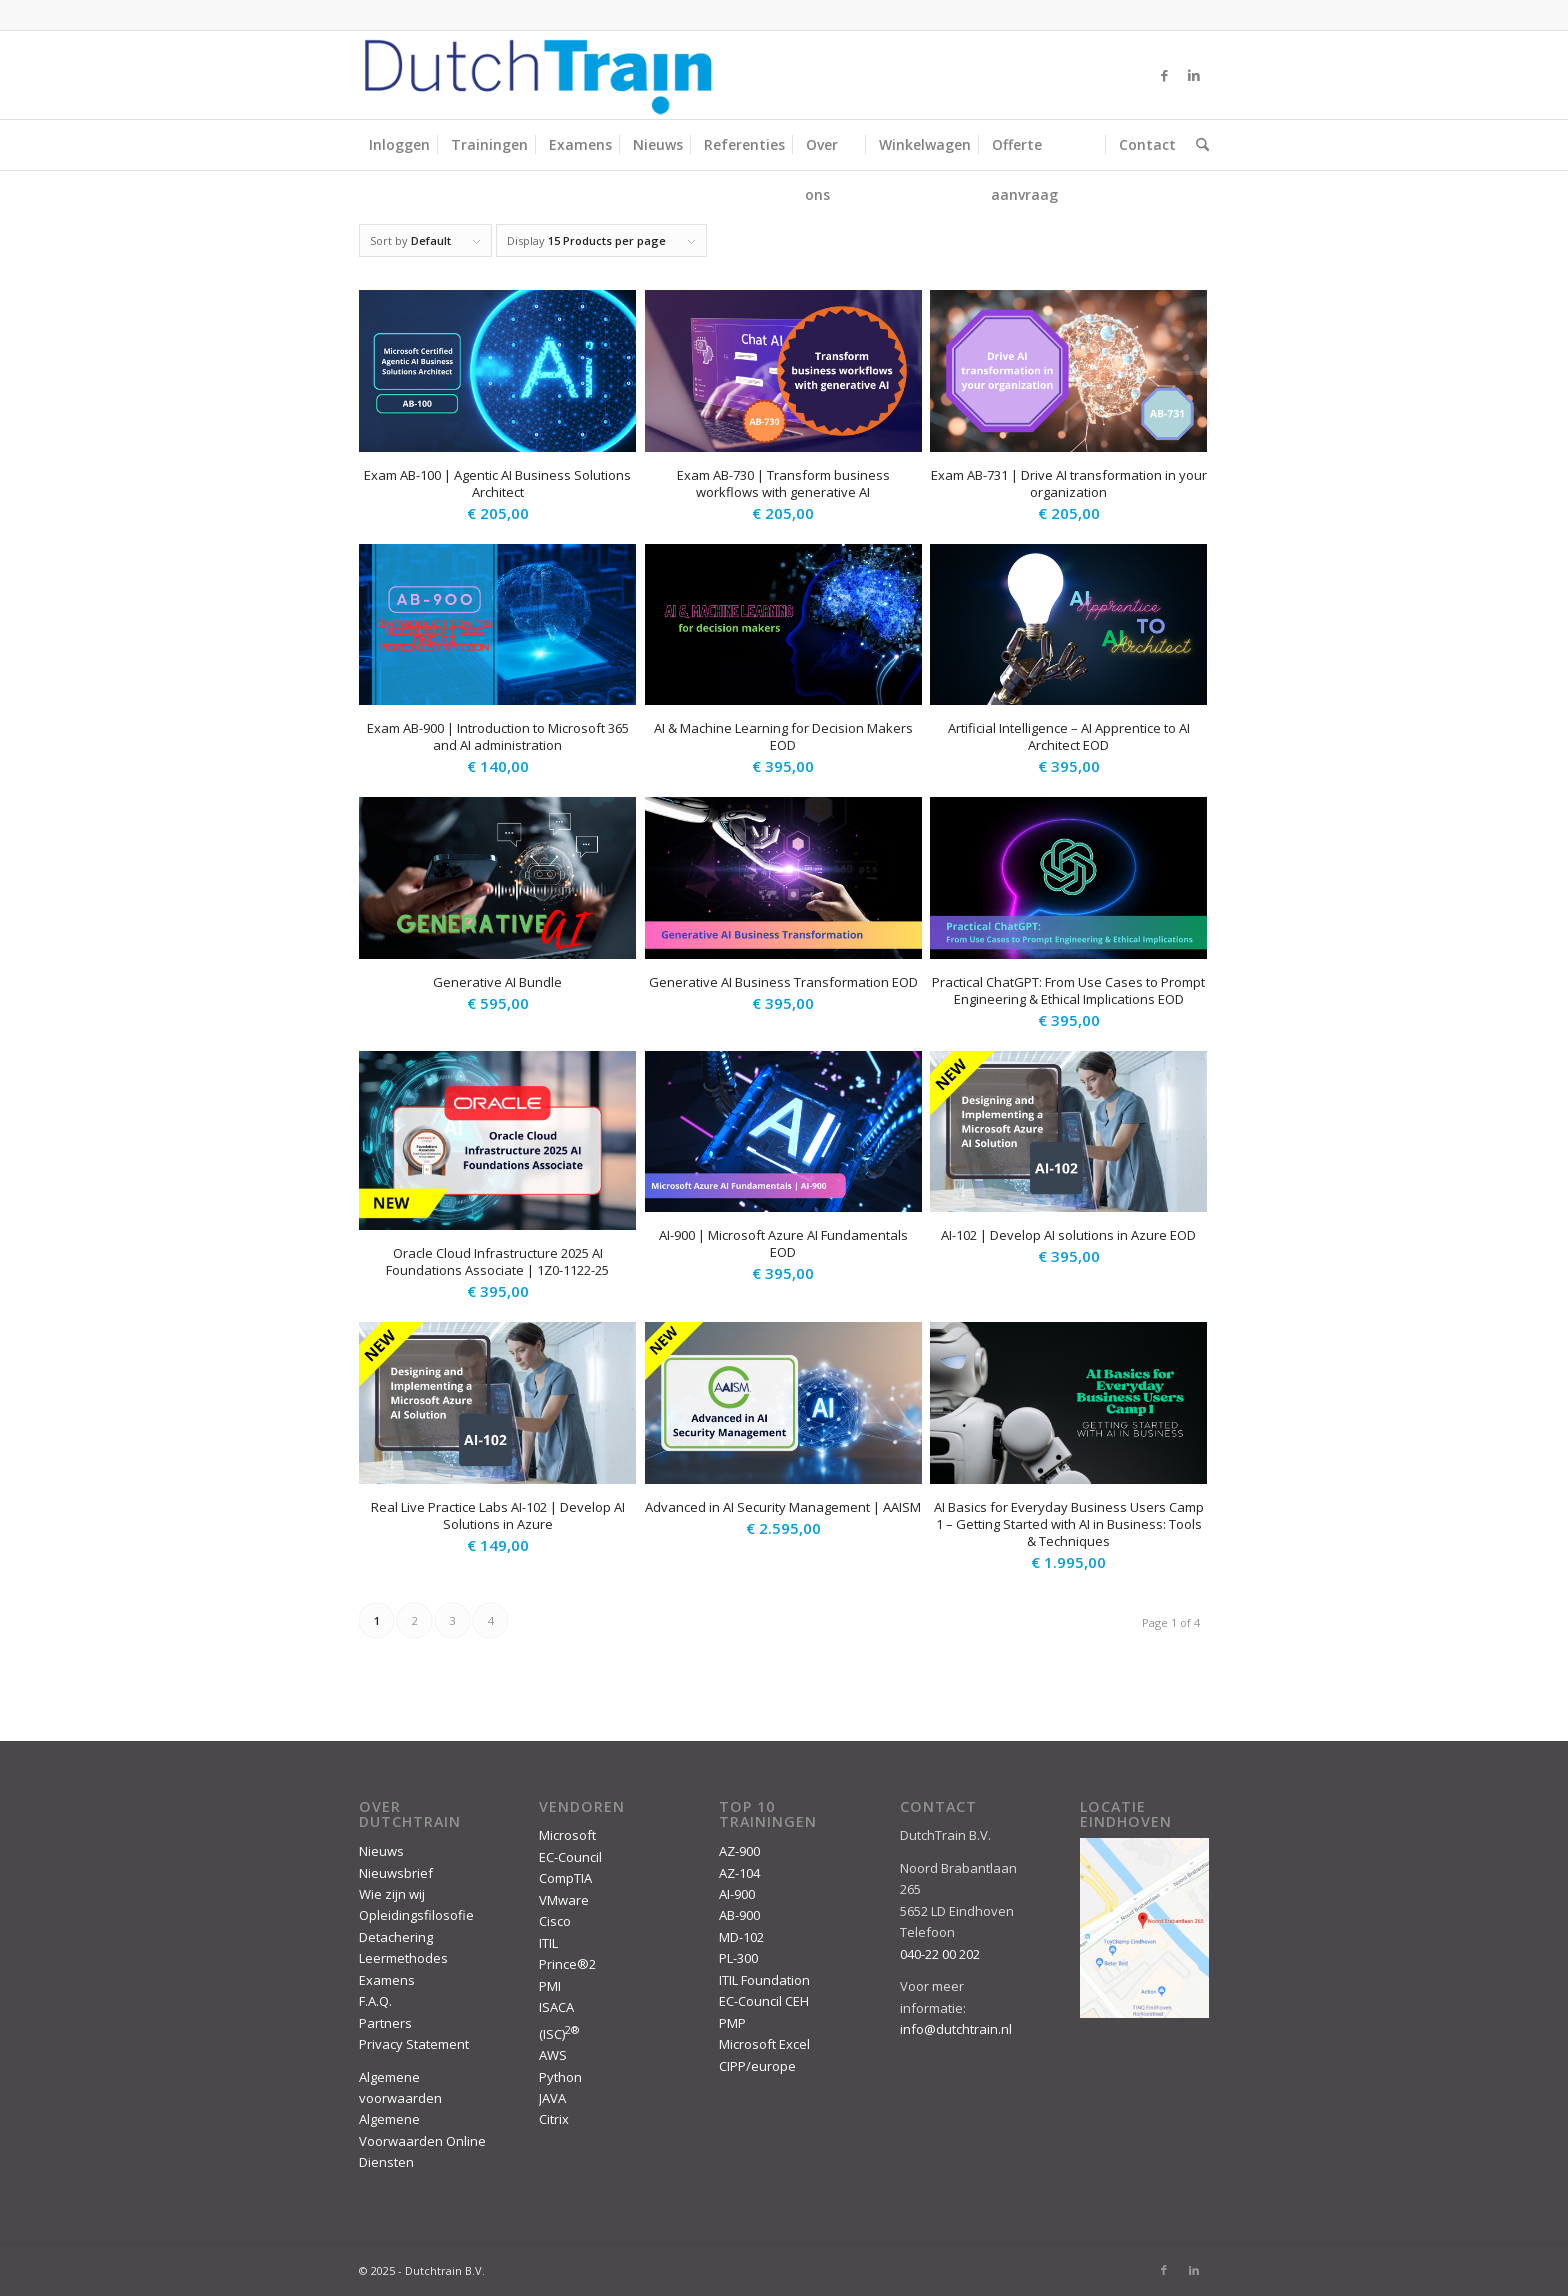 The image size is (1568, 2296). Describe the element at coordinates (387, 1980) in the screenshot. I see `Examens` at that location.